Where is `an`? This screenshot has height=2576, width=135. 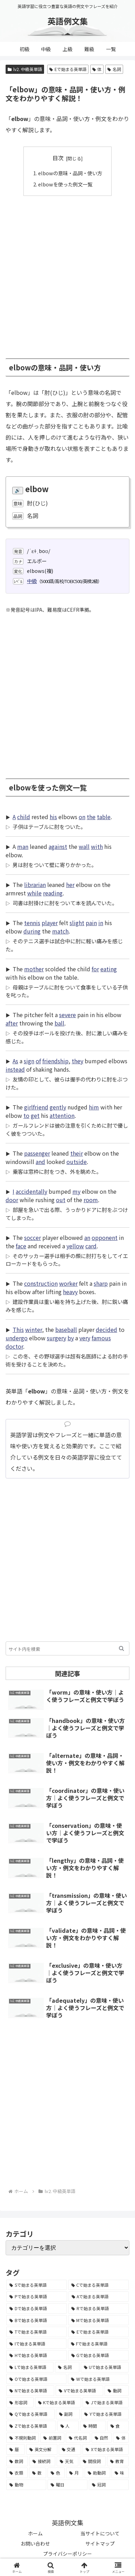 an is located at coordinates (87, 1237).